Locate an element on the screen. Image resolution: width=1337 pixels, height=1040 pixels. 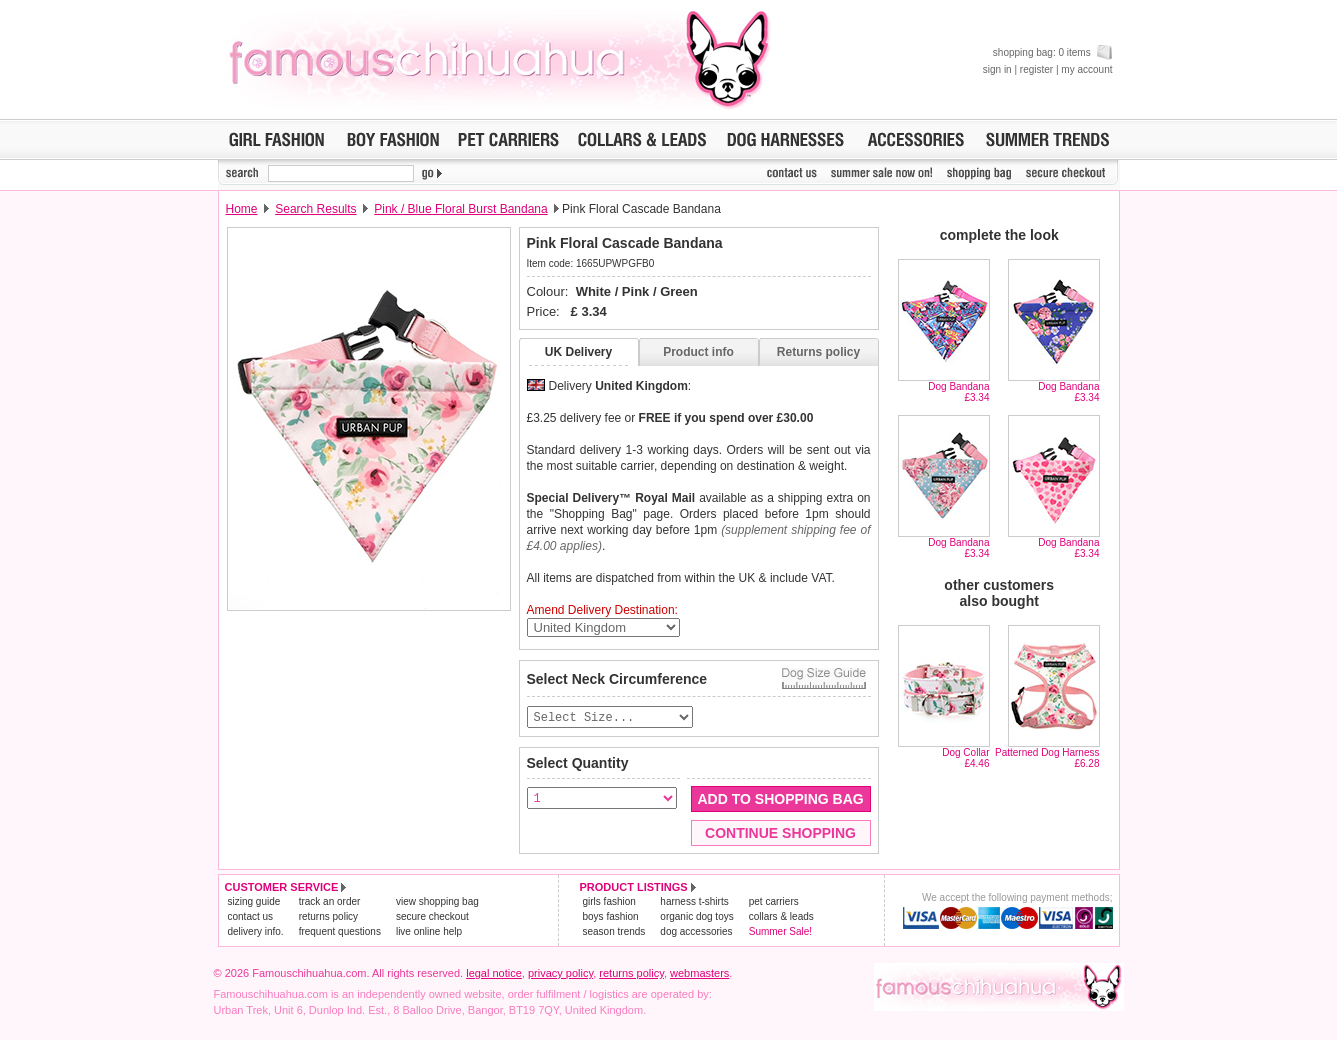
girls fashion is located at coordinates (609, 902).